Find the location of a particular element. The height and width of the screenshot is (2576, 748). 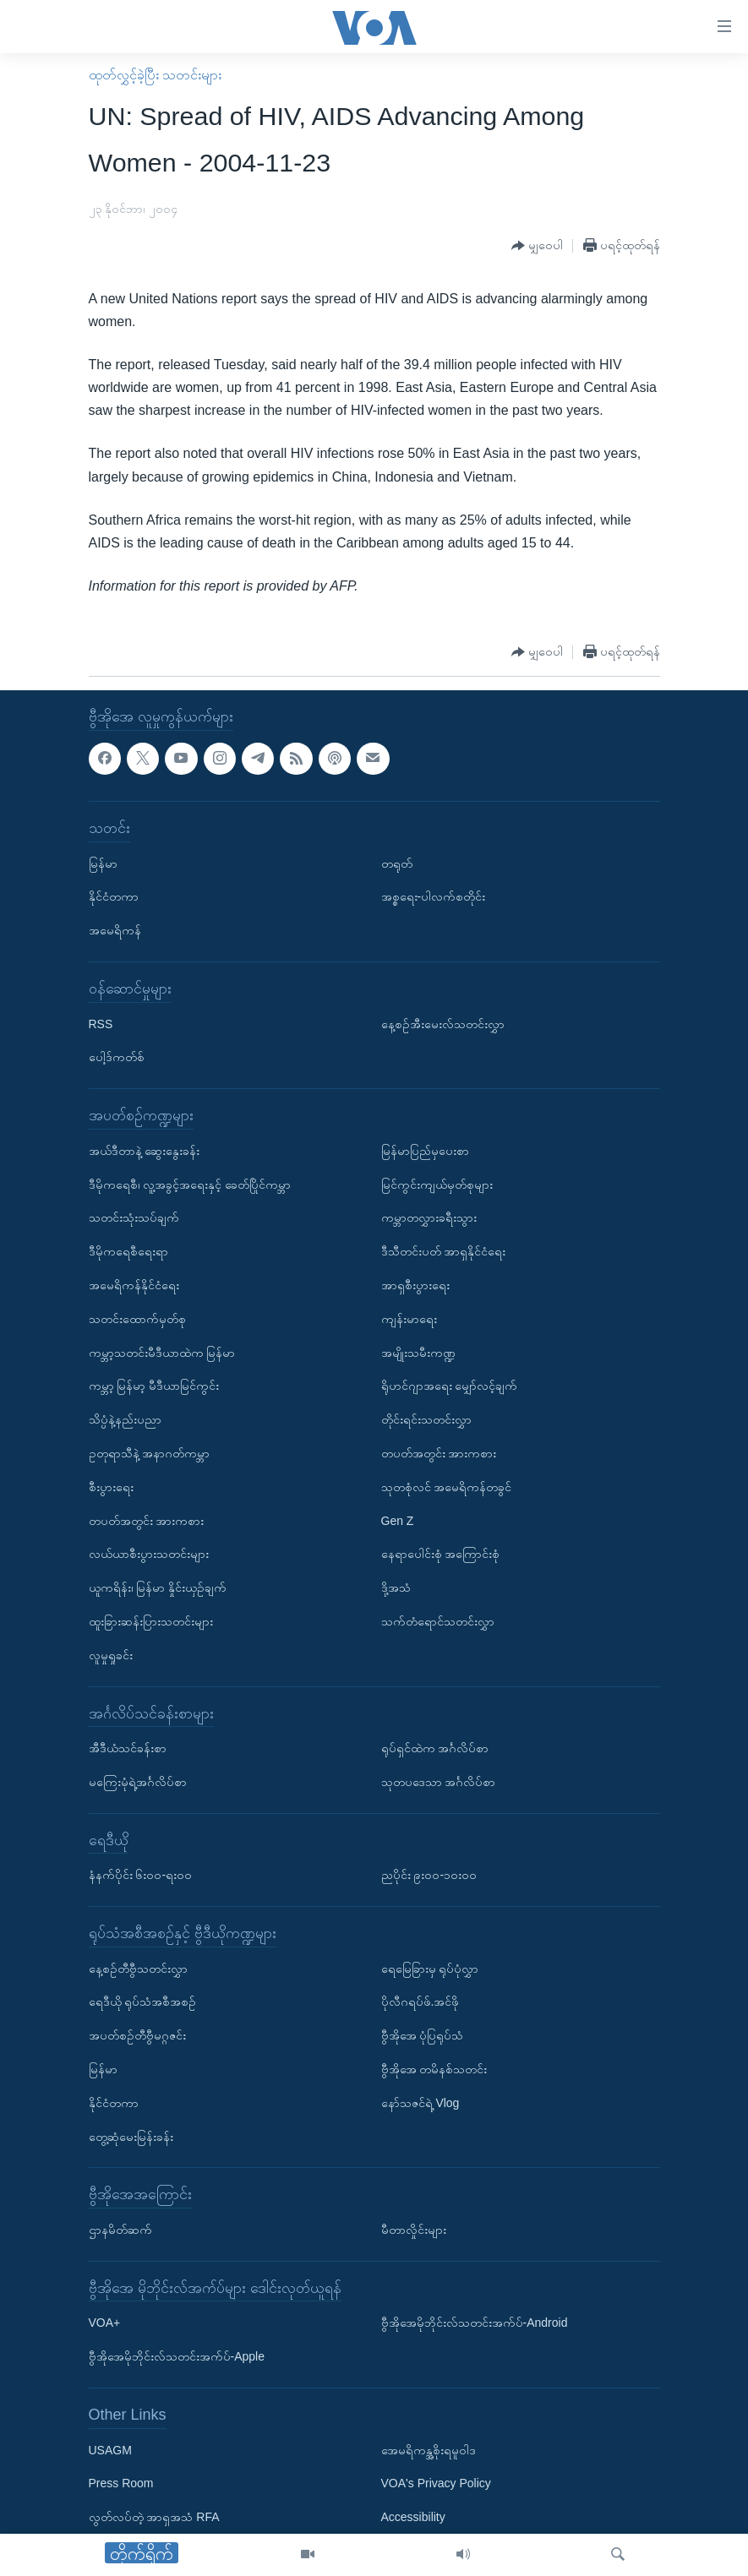

အပတ်စဉ်တီဗွီမဂ္ဂဇင်း is located at coordinates (137, 2036).